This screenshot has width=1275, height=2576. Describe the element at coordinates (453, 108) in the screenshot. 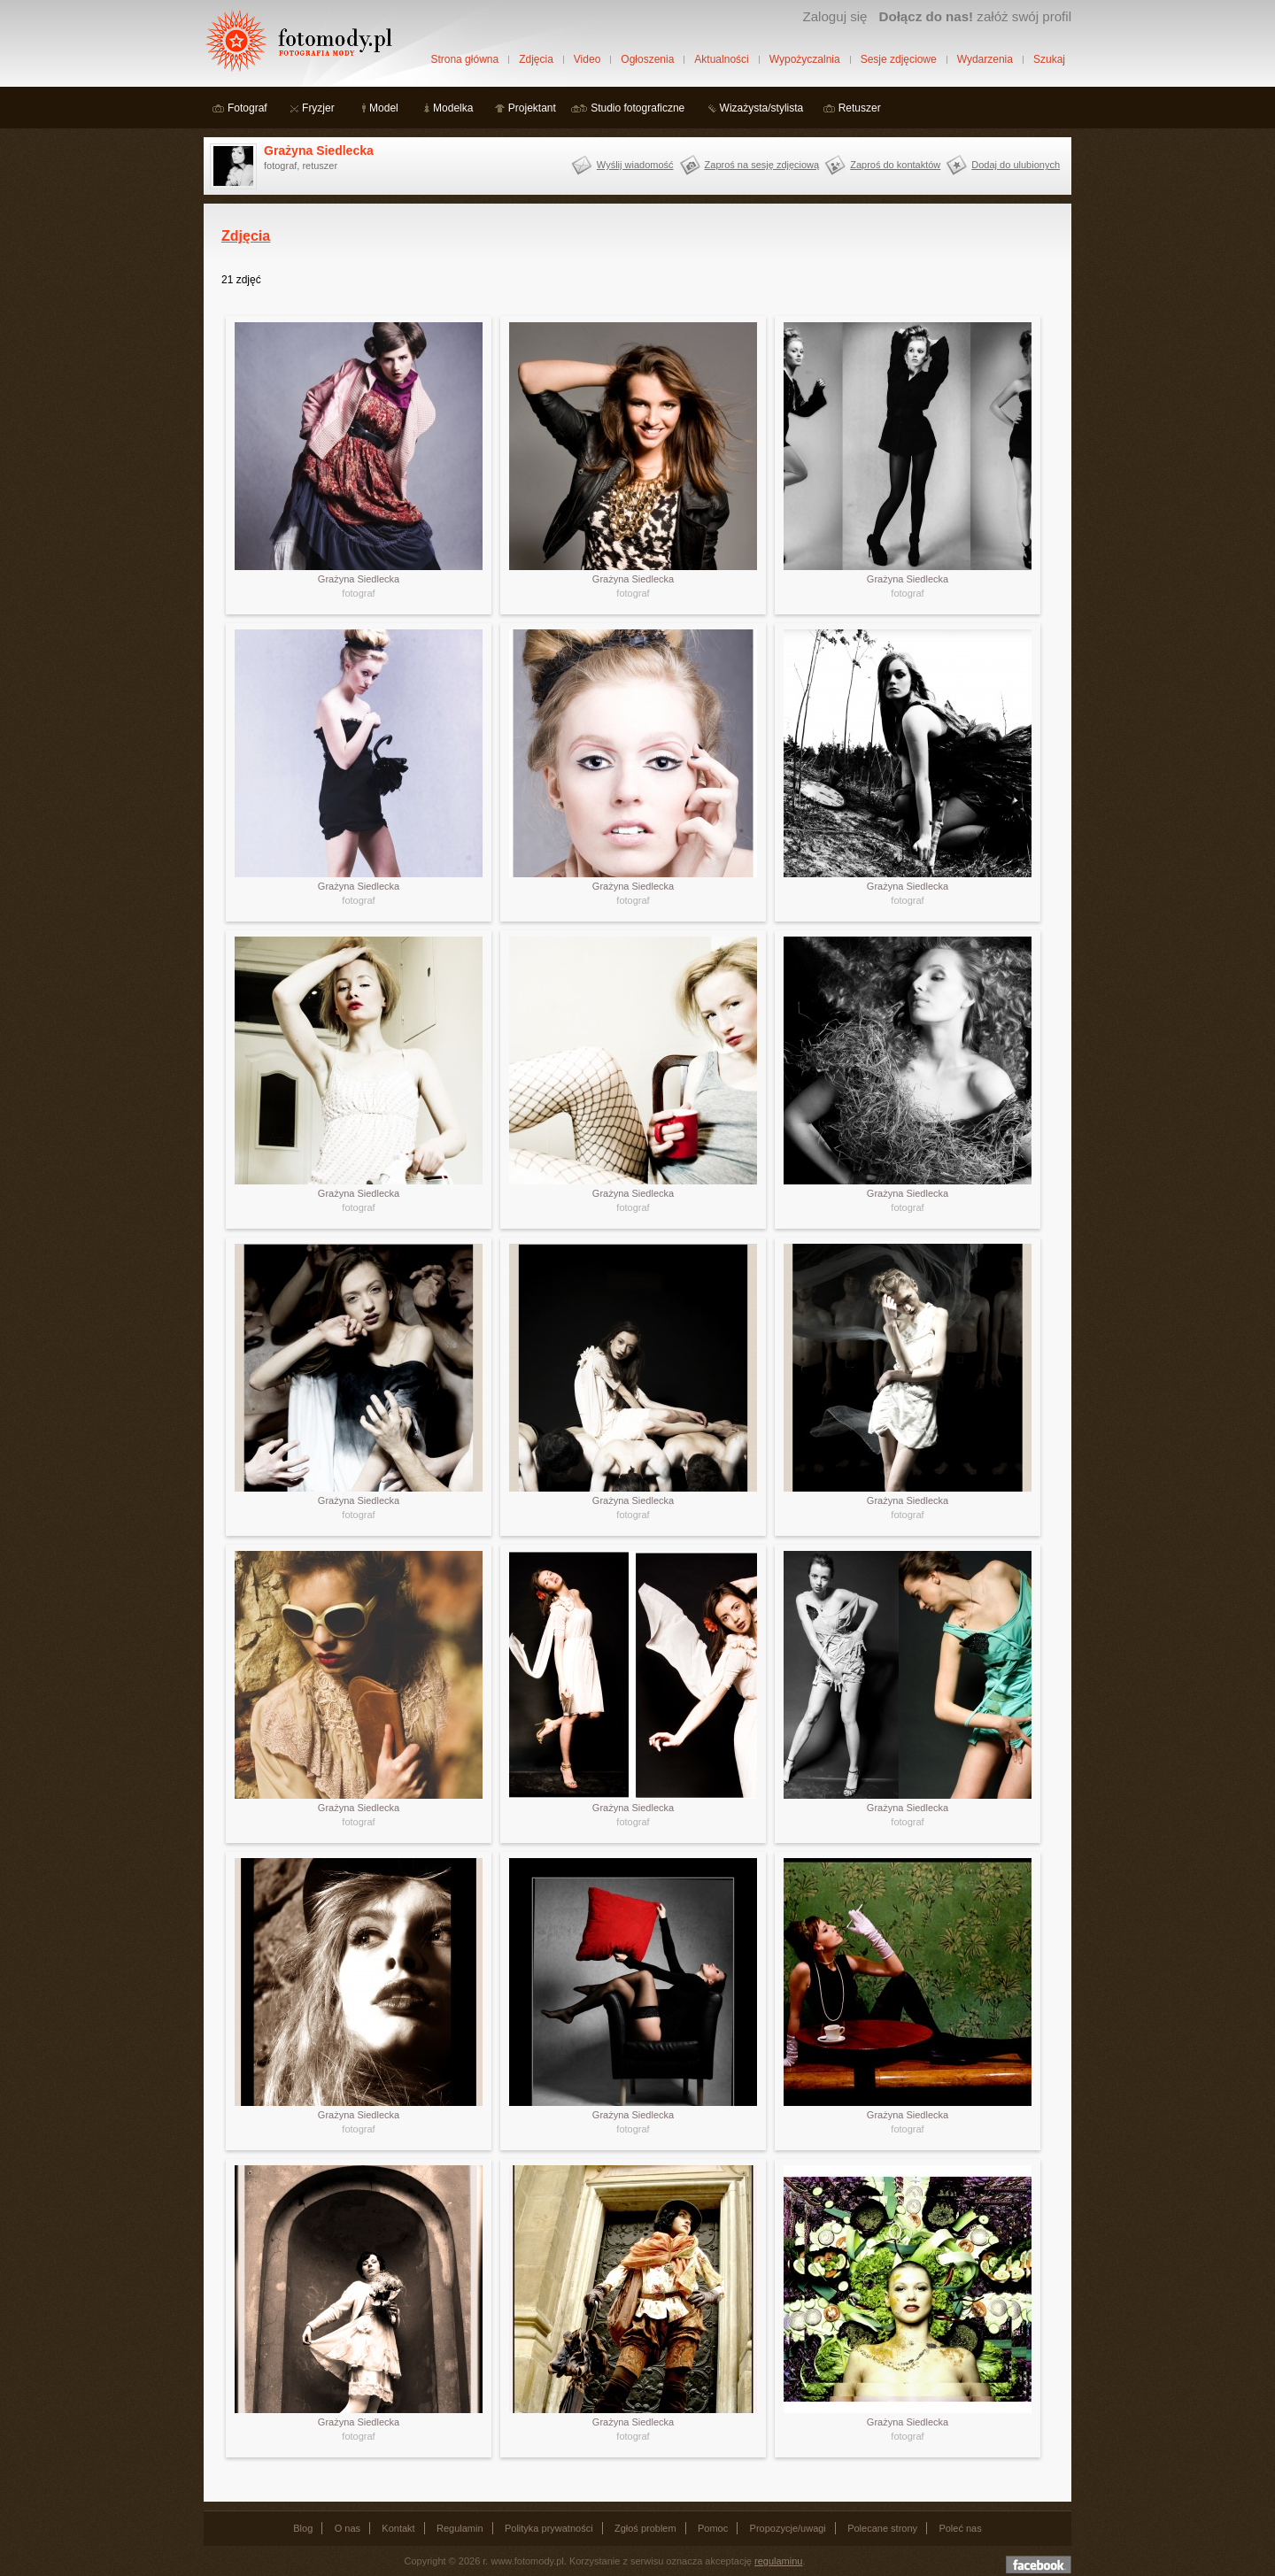

I see `Modelka` at that location.